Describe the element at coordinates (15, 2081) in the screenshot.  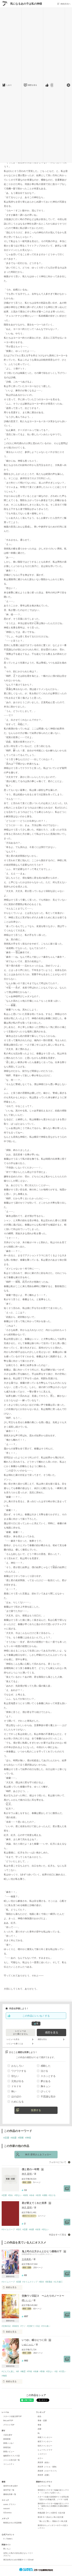
I see `元気が出る` at that location.